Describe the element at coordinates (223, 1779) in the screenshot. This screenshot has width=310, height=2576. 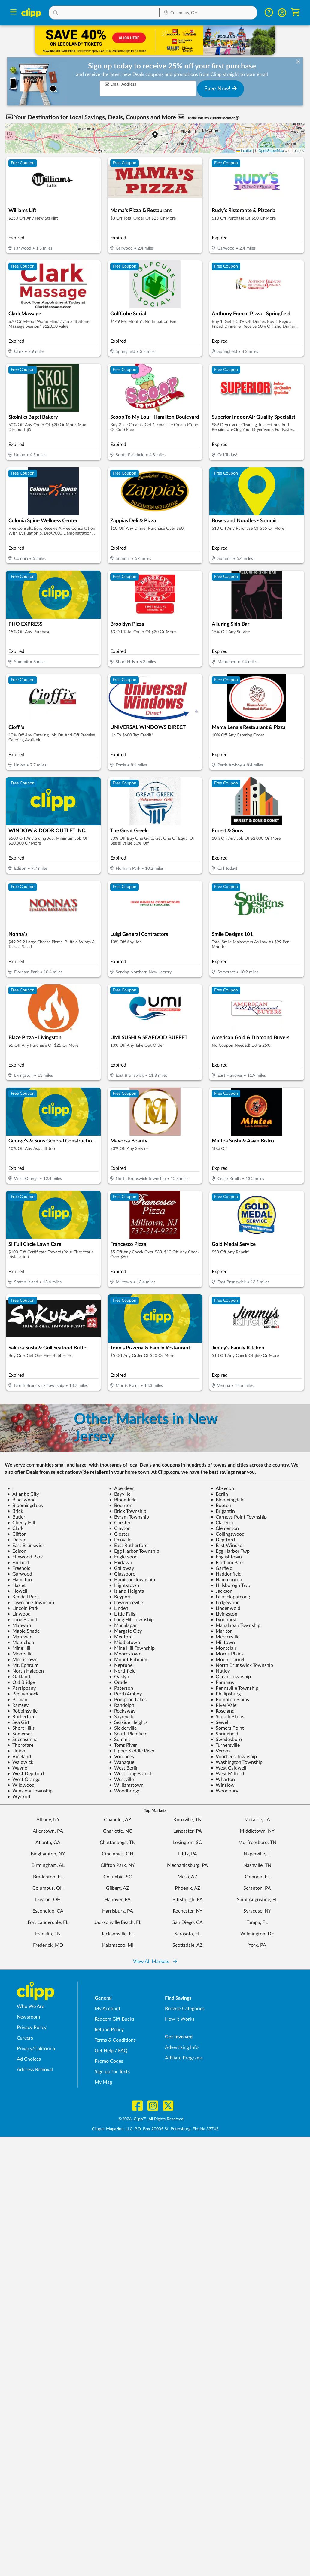
I see `Wharton` at that location.